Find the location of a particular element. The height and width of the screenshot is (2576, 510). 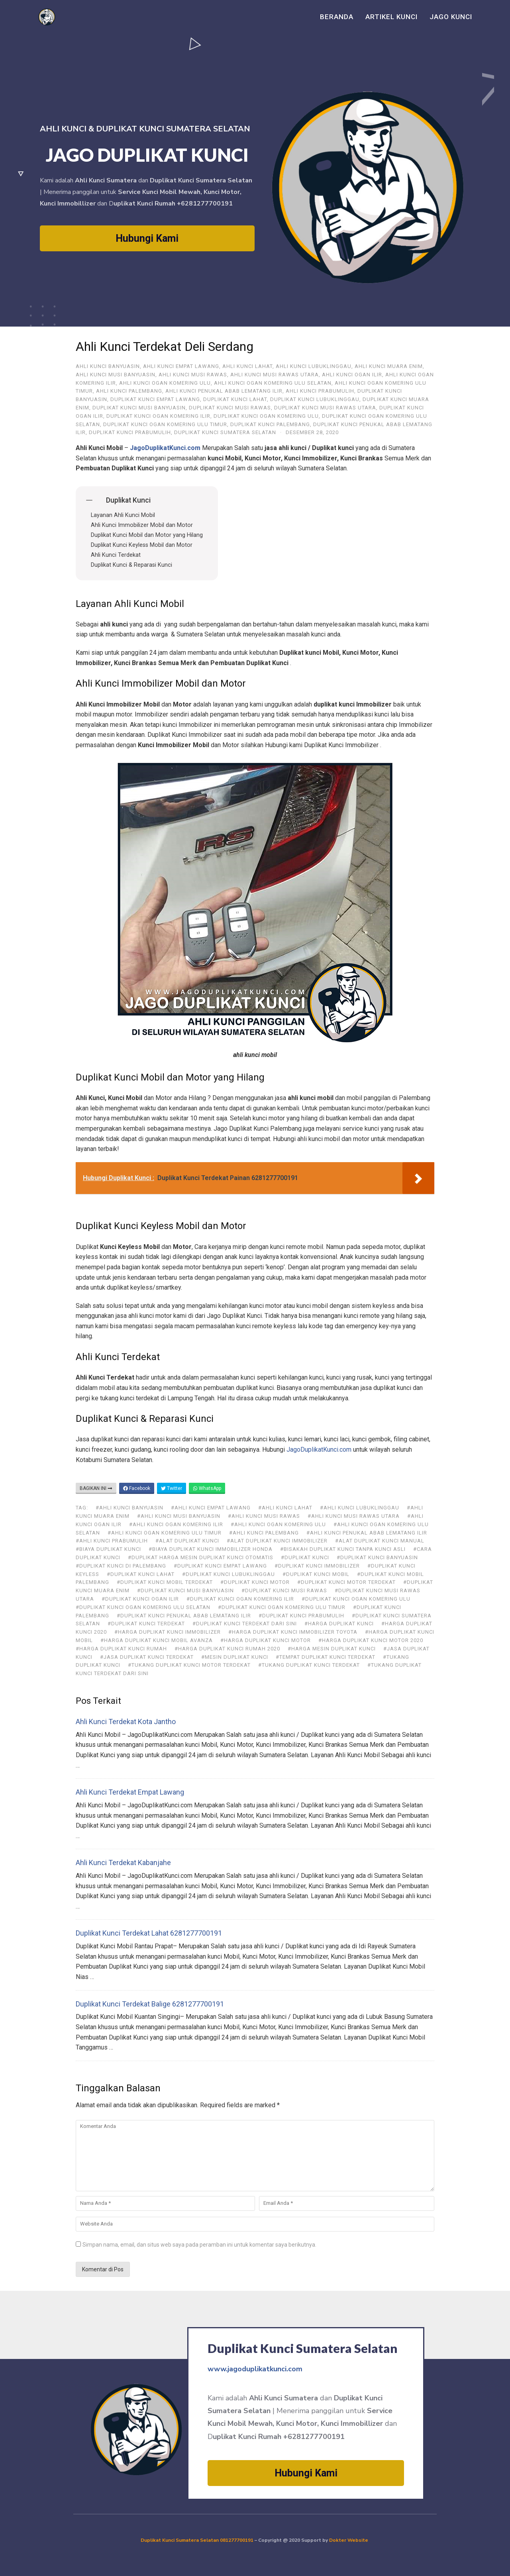

Duplikat Kunci & Reparasi Kunci is located at coordinates (131, 565).